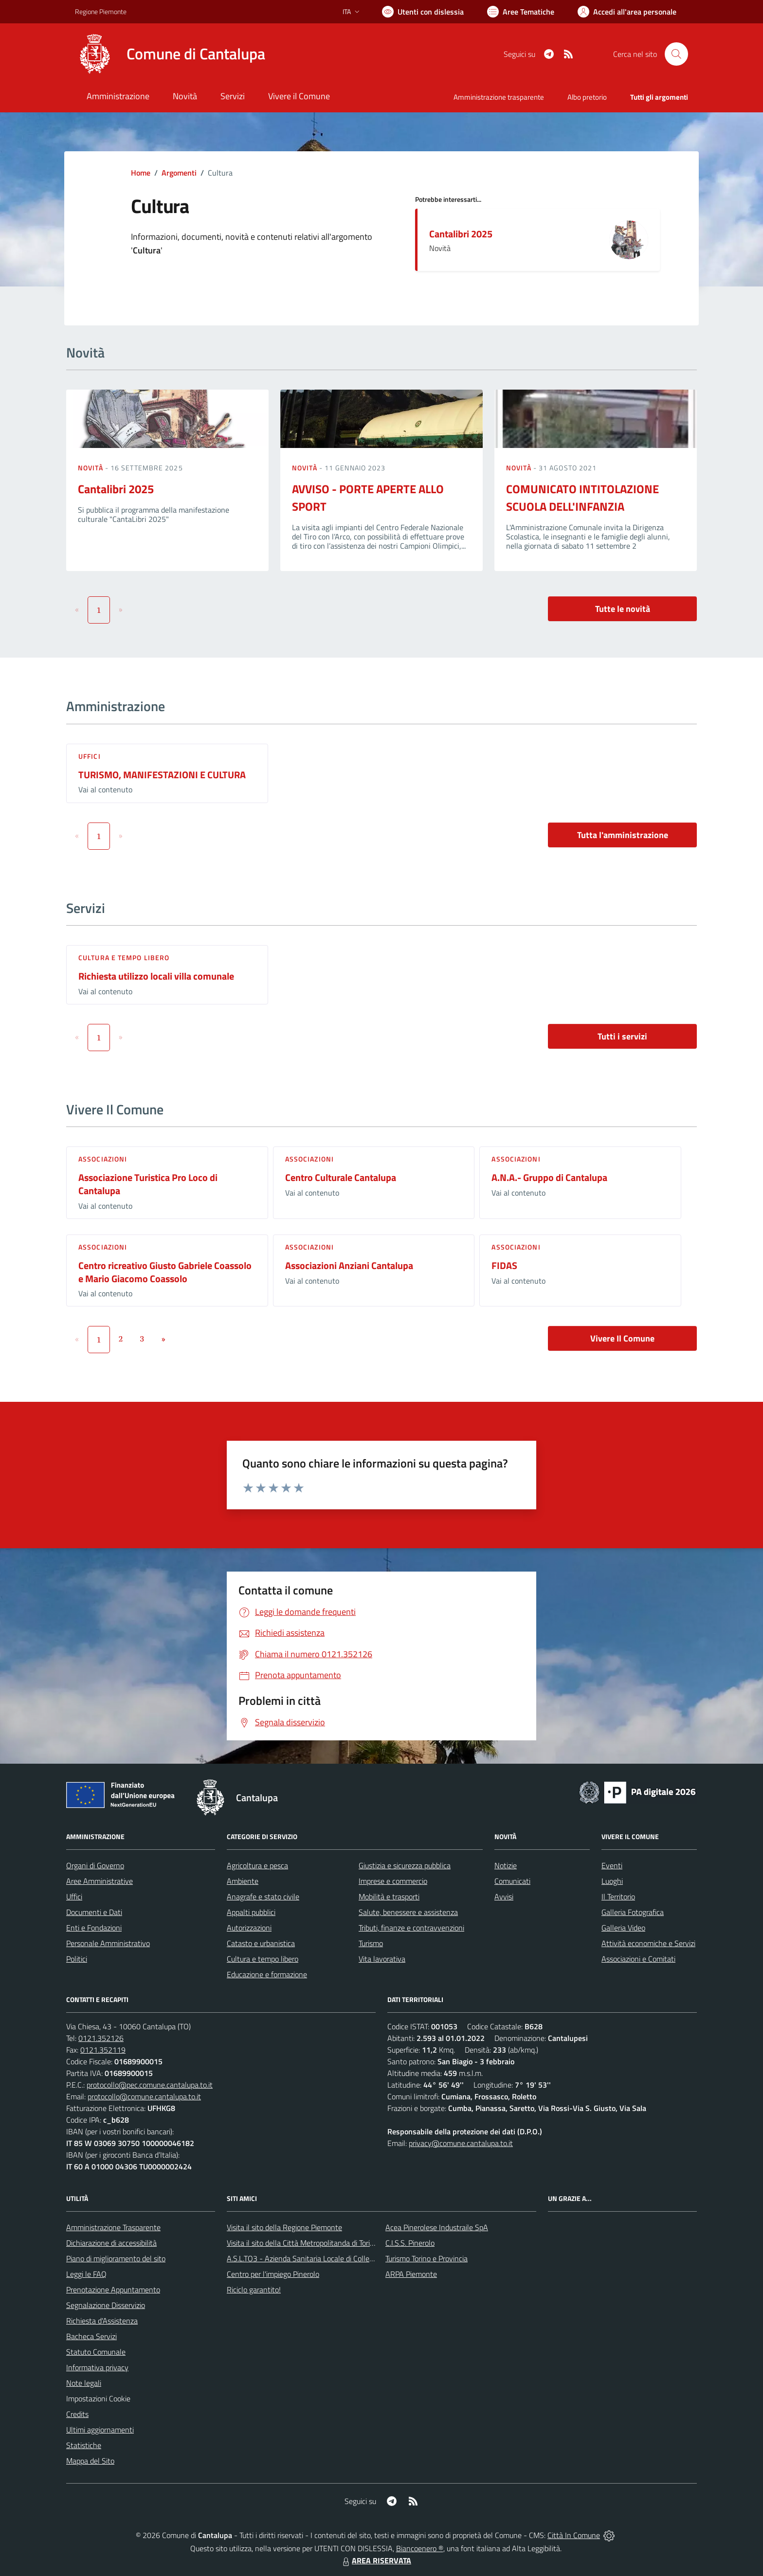  I want to click on Statuto Comunale, so click(96, 2352).